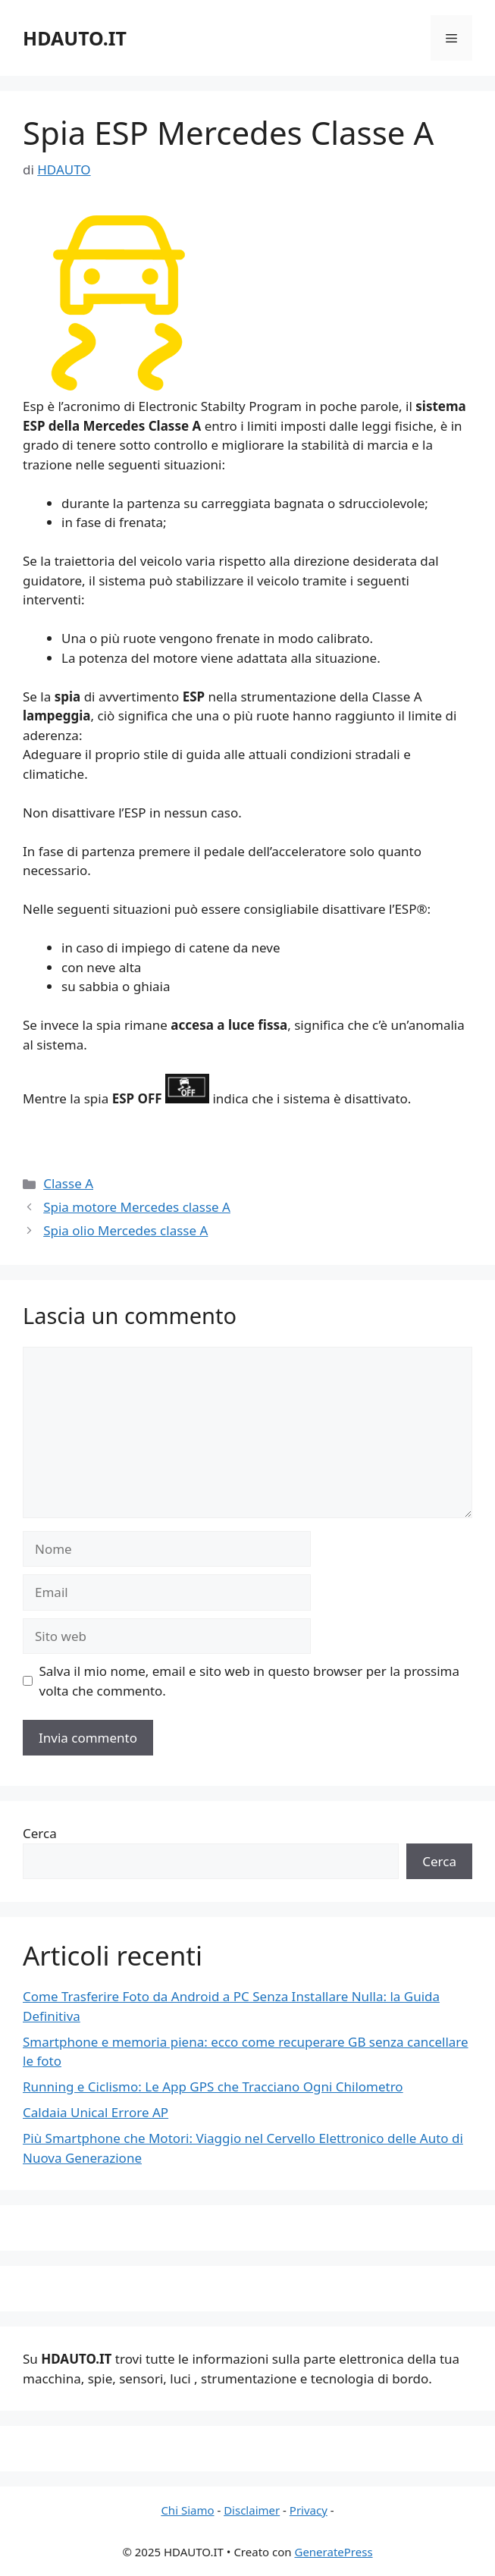  Describe the element at coordinates (40, 1833) in the screenshot. I see `Cerca` at that location.